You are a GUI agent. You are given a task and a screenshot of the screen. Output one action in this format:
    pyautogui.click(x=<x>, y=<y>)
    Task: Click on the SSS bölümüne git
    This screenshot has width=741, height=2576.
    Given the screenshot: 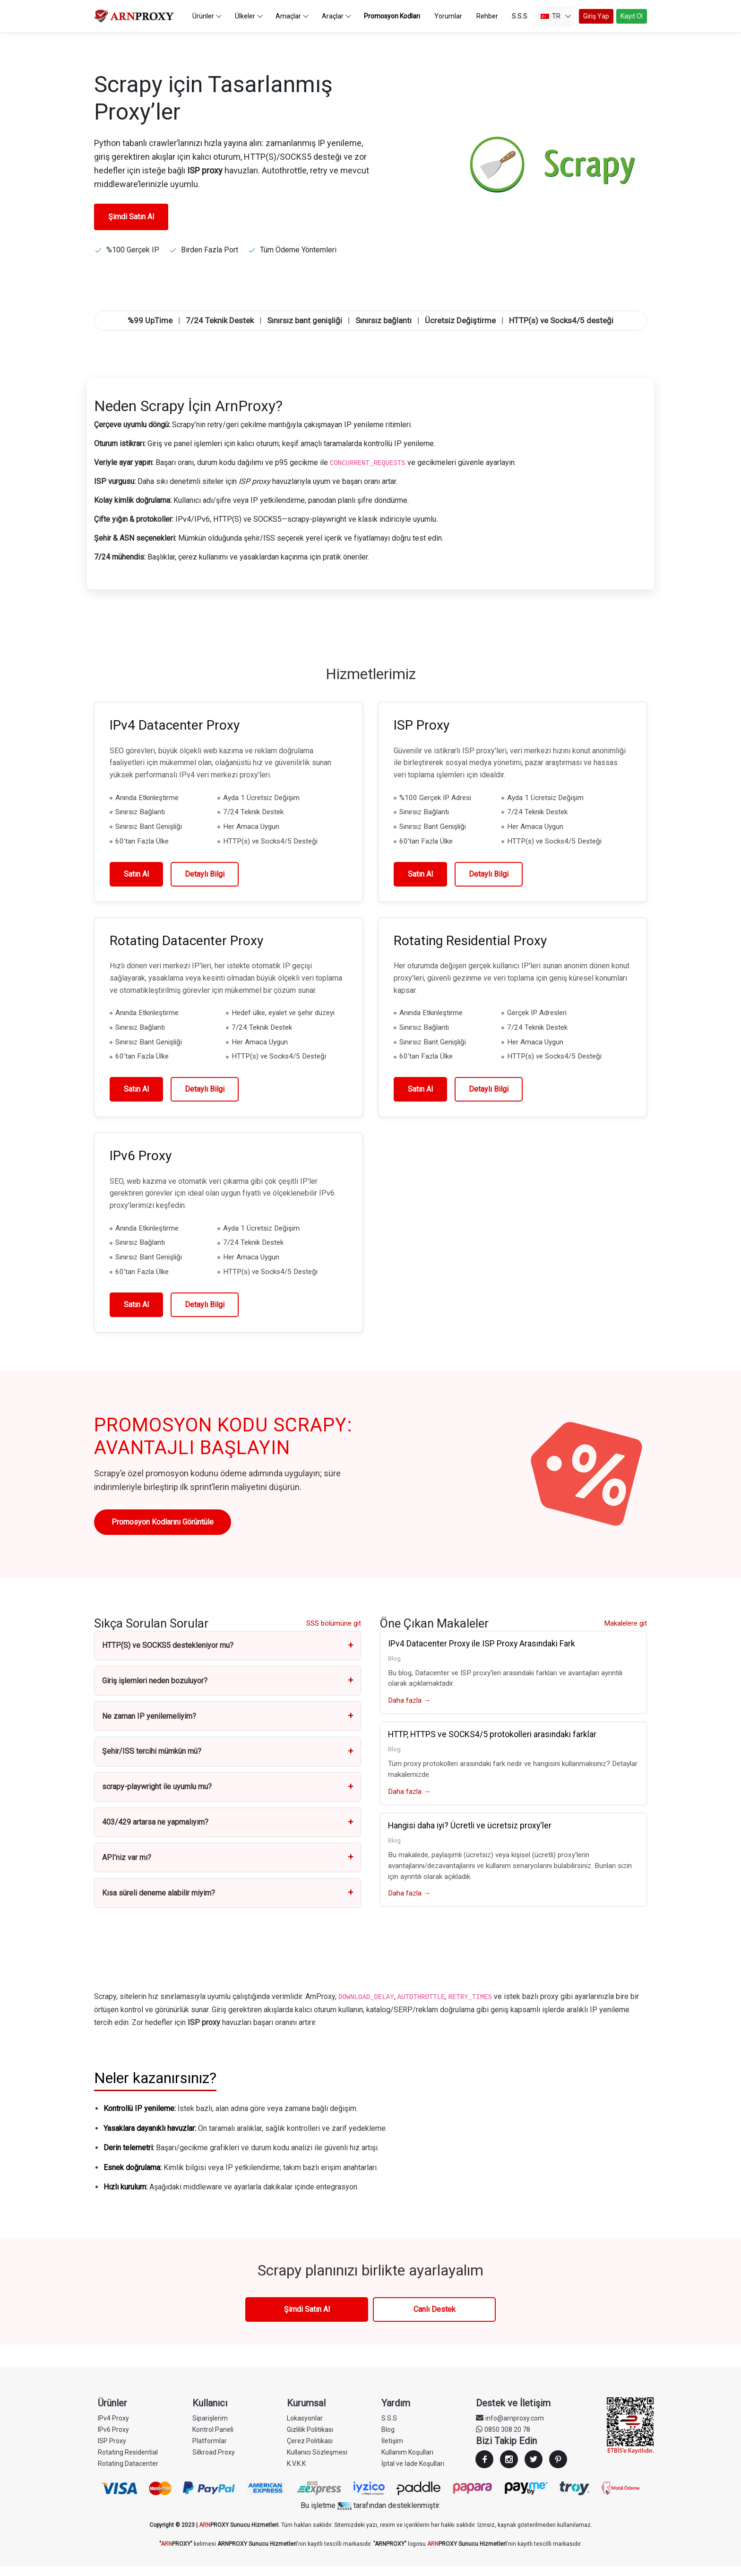 What is the action you would take?
    pyautogui.click(x=333, y=1633)
    